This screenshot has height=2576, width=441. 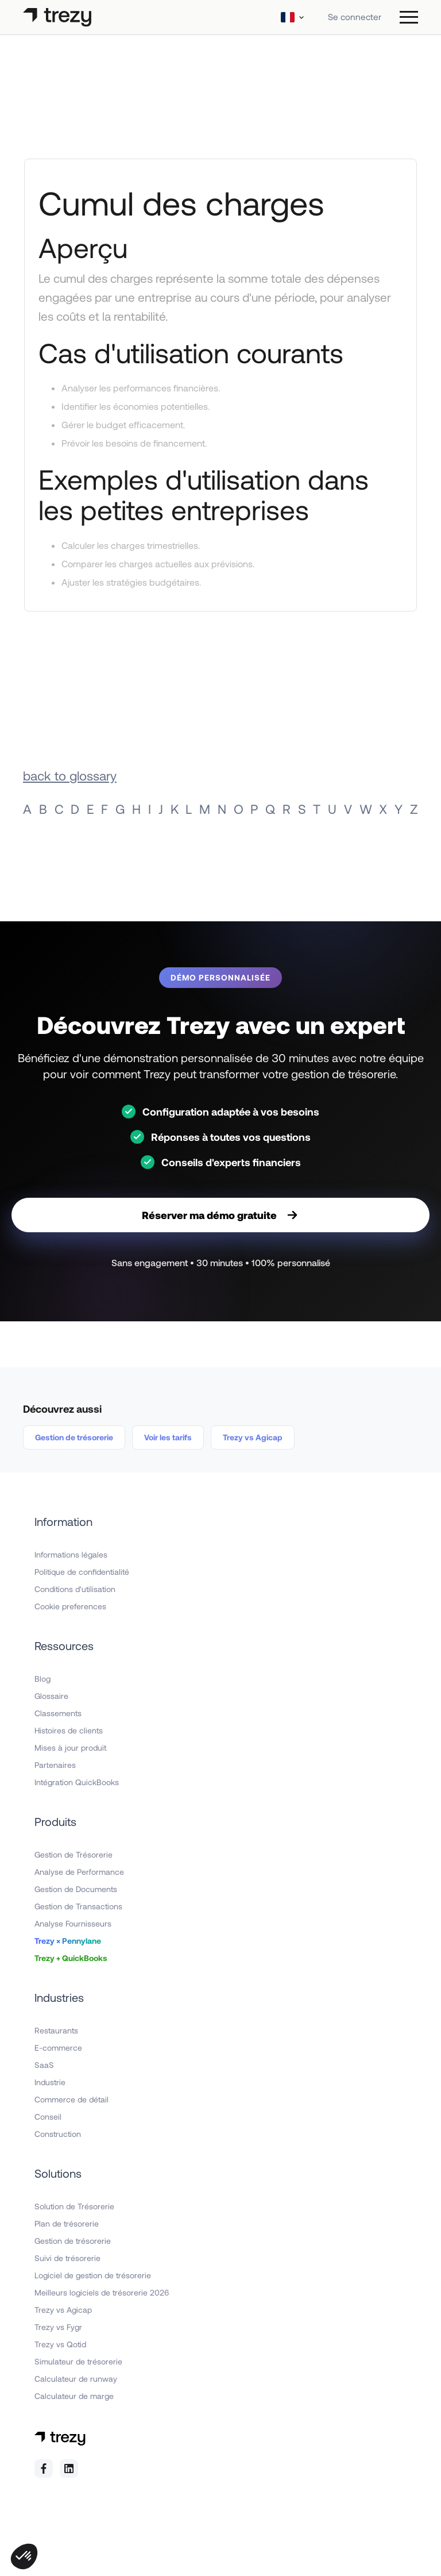 I want to click on Classements, so click(x=58, y=1713).